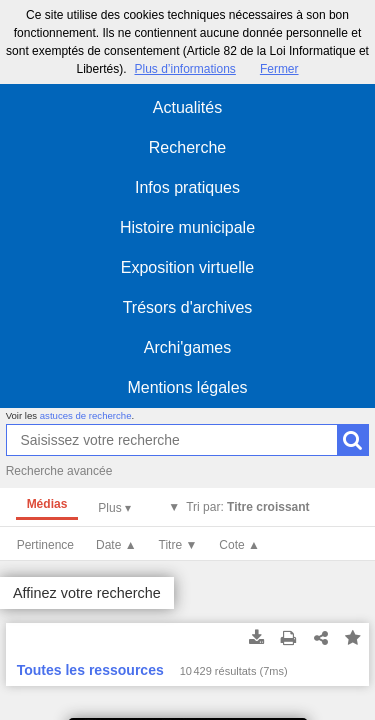  What do you see at coordinates (86, 415) in the screenshot?
I see `astuces de recherche` at bounding box center [86, 415].